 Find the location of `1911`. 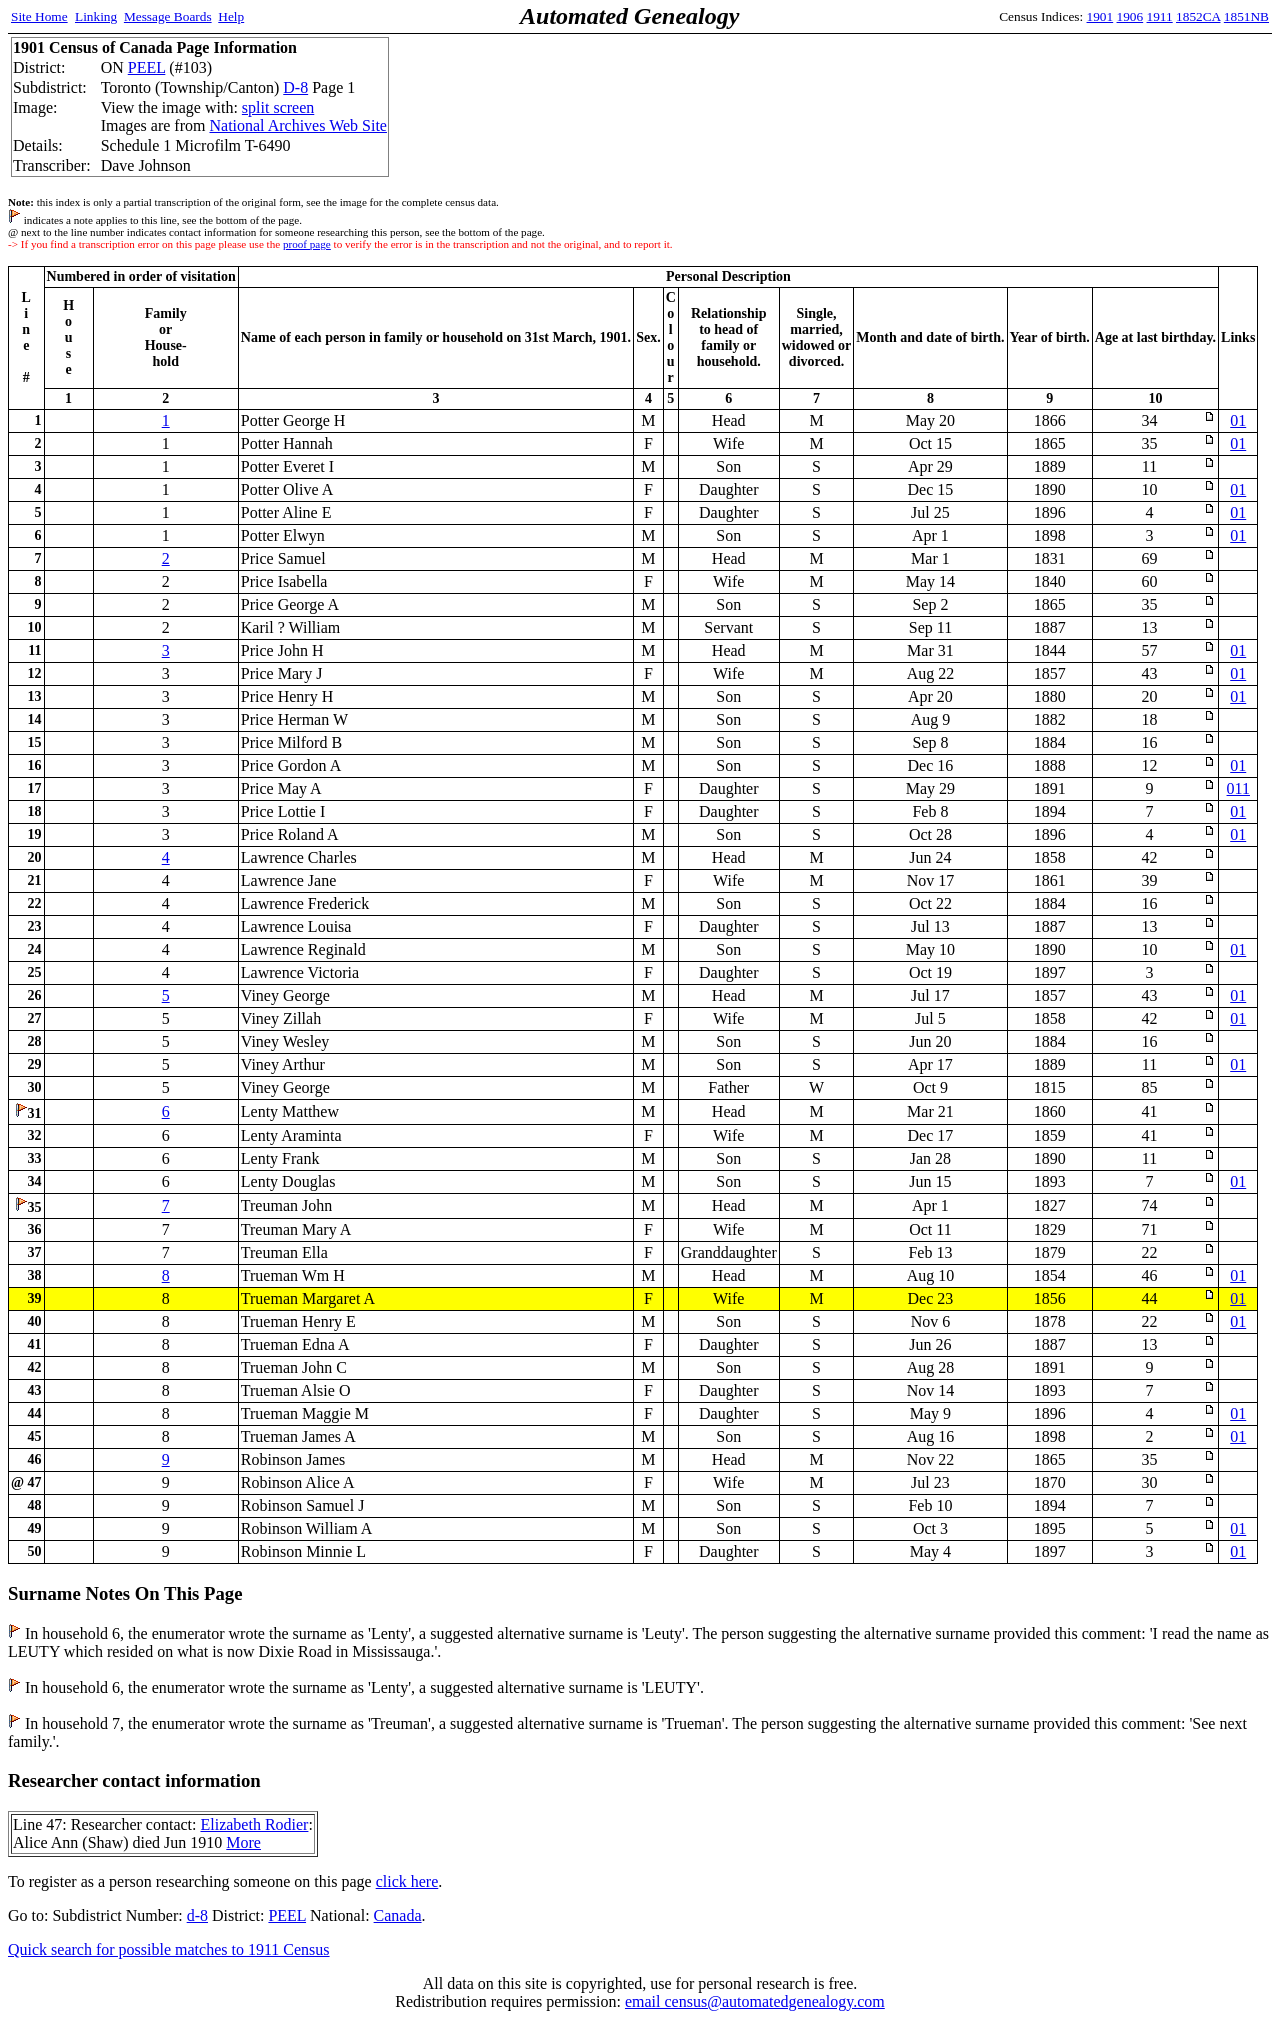

1911 is located at coordinates (1160, 16).